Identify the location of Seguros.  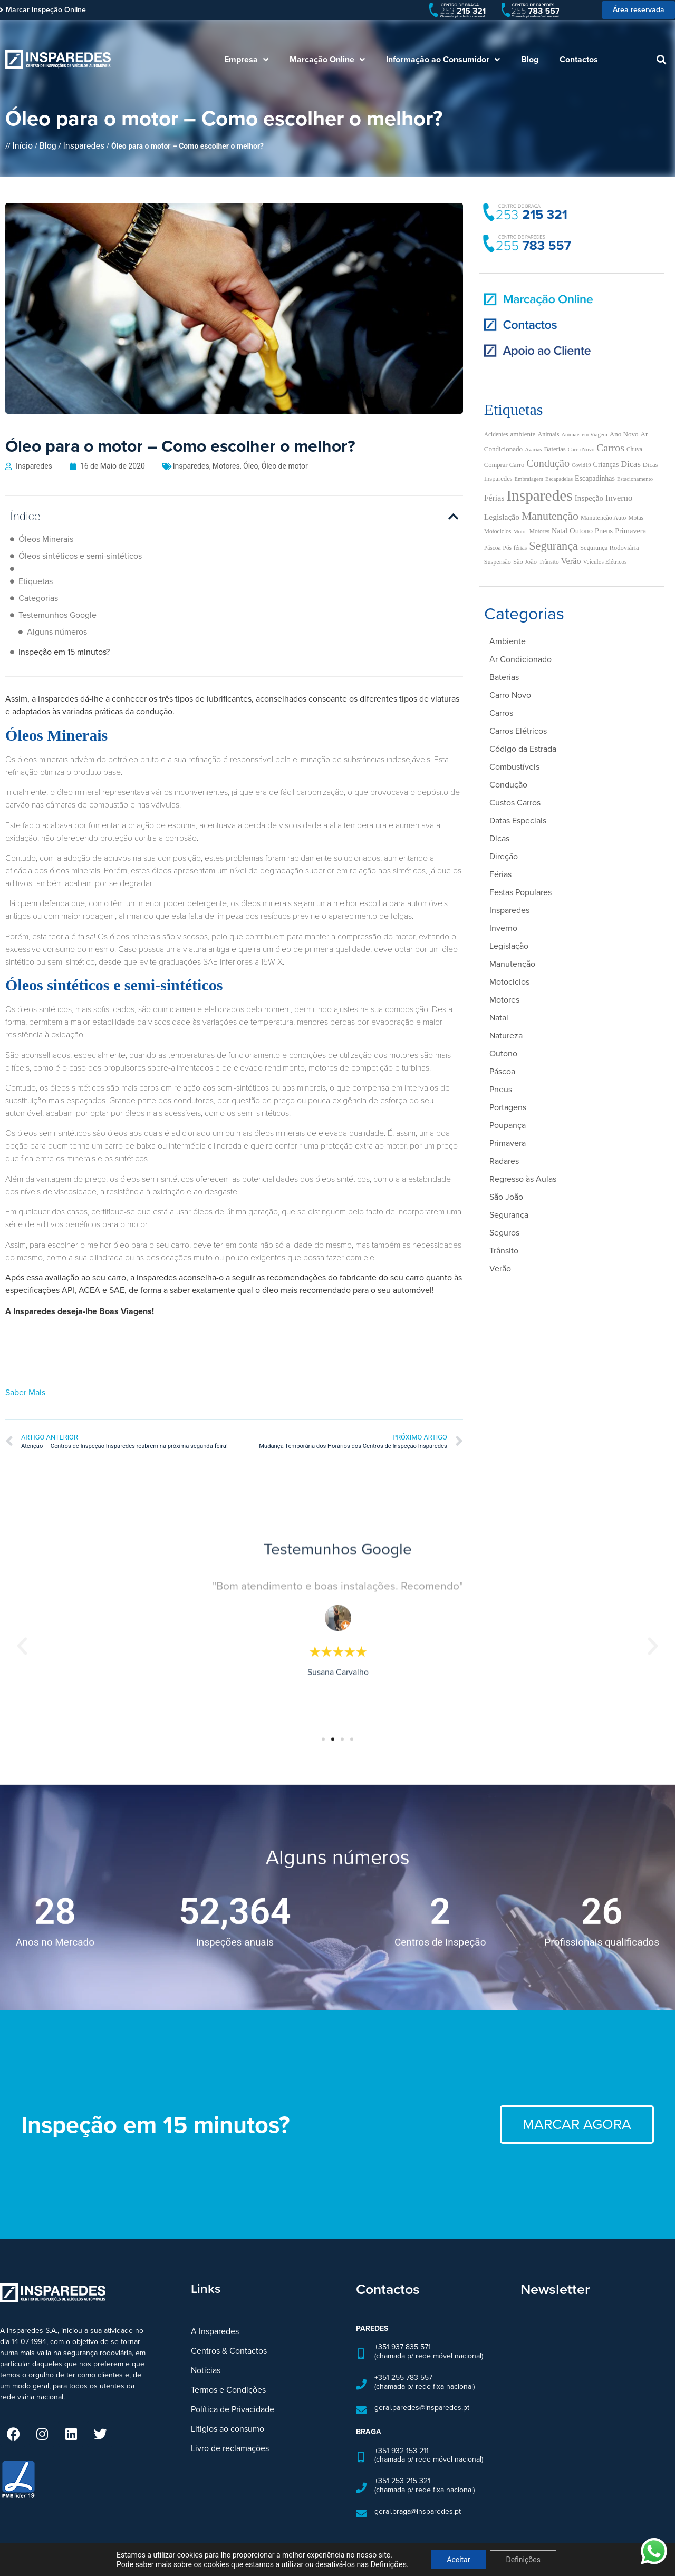
(504, 1233).